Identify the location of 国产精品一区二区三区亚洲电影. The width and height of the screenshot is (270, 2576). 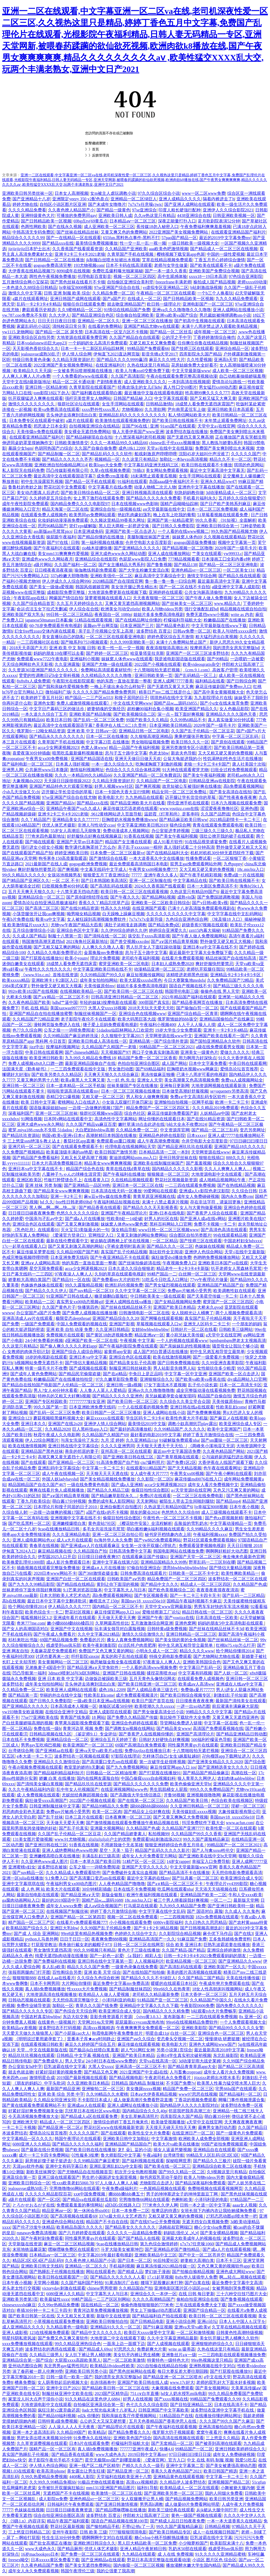
(228, 564).